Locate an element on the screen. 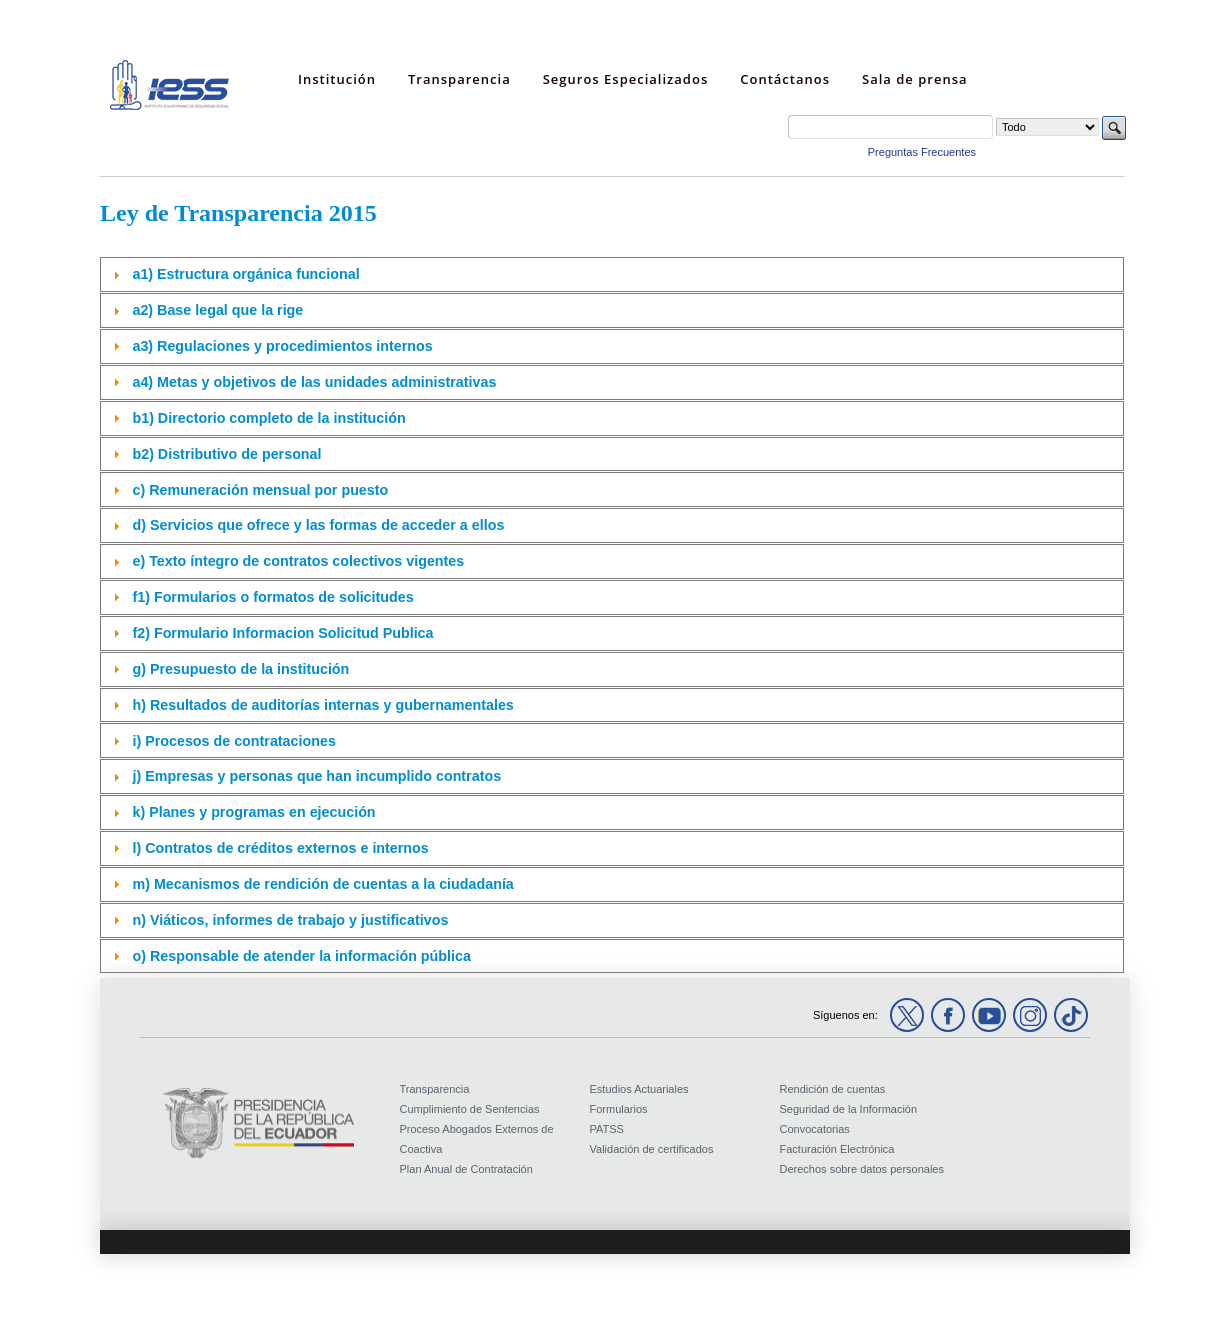 The width and height of the screenshot is (1224, 1320). Seguridad de la Información is located at coordinates (849, 1109).